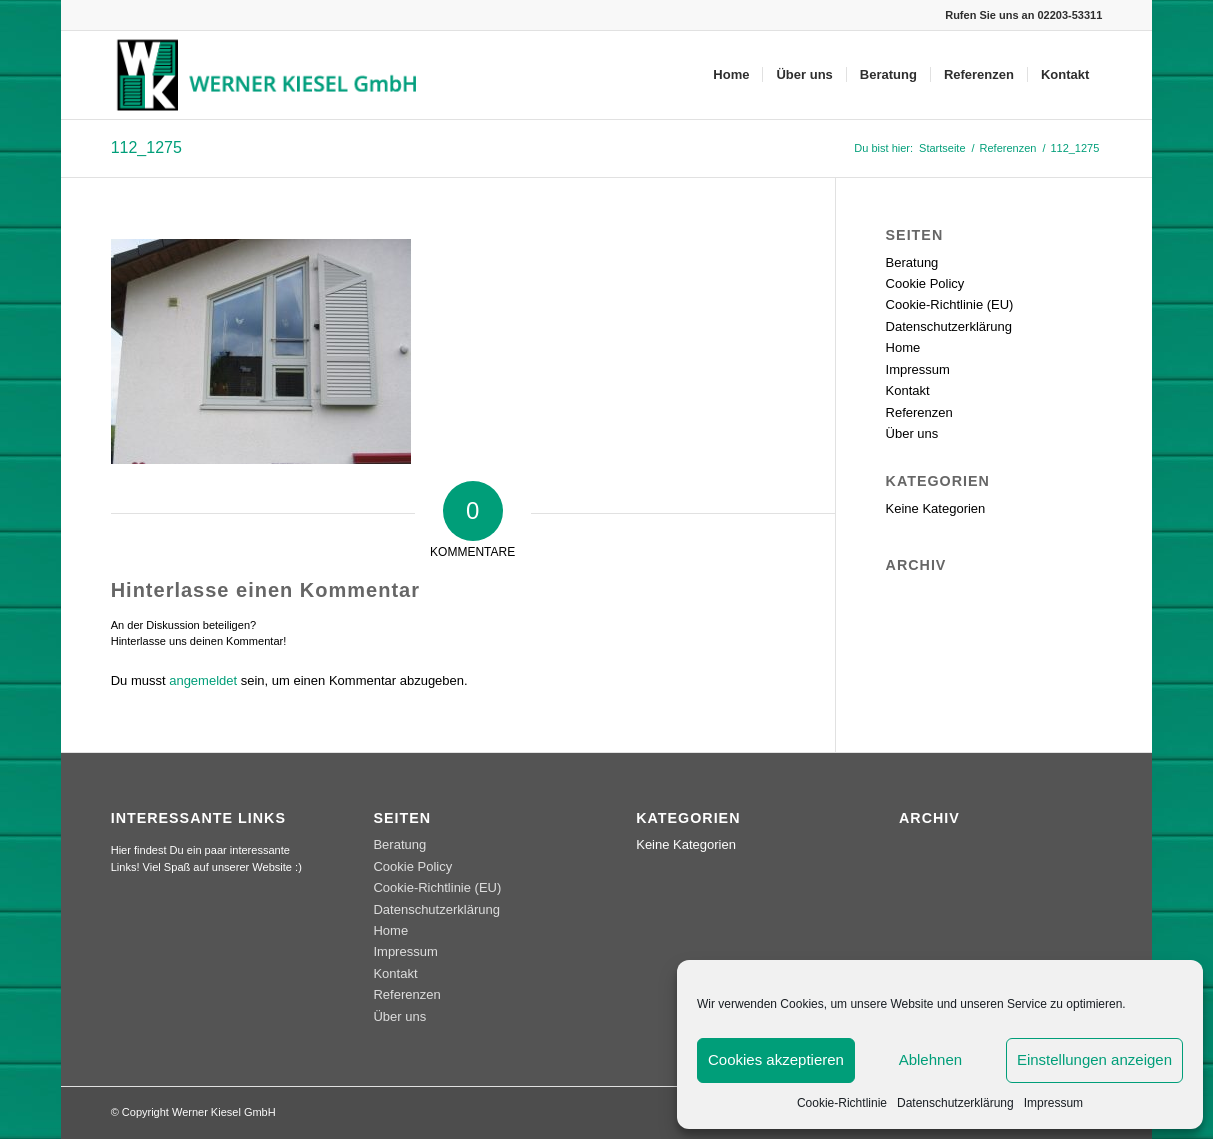  Describe the element at coordinates (908, 390) in the screenshot. I see `Kontakt` at that location.